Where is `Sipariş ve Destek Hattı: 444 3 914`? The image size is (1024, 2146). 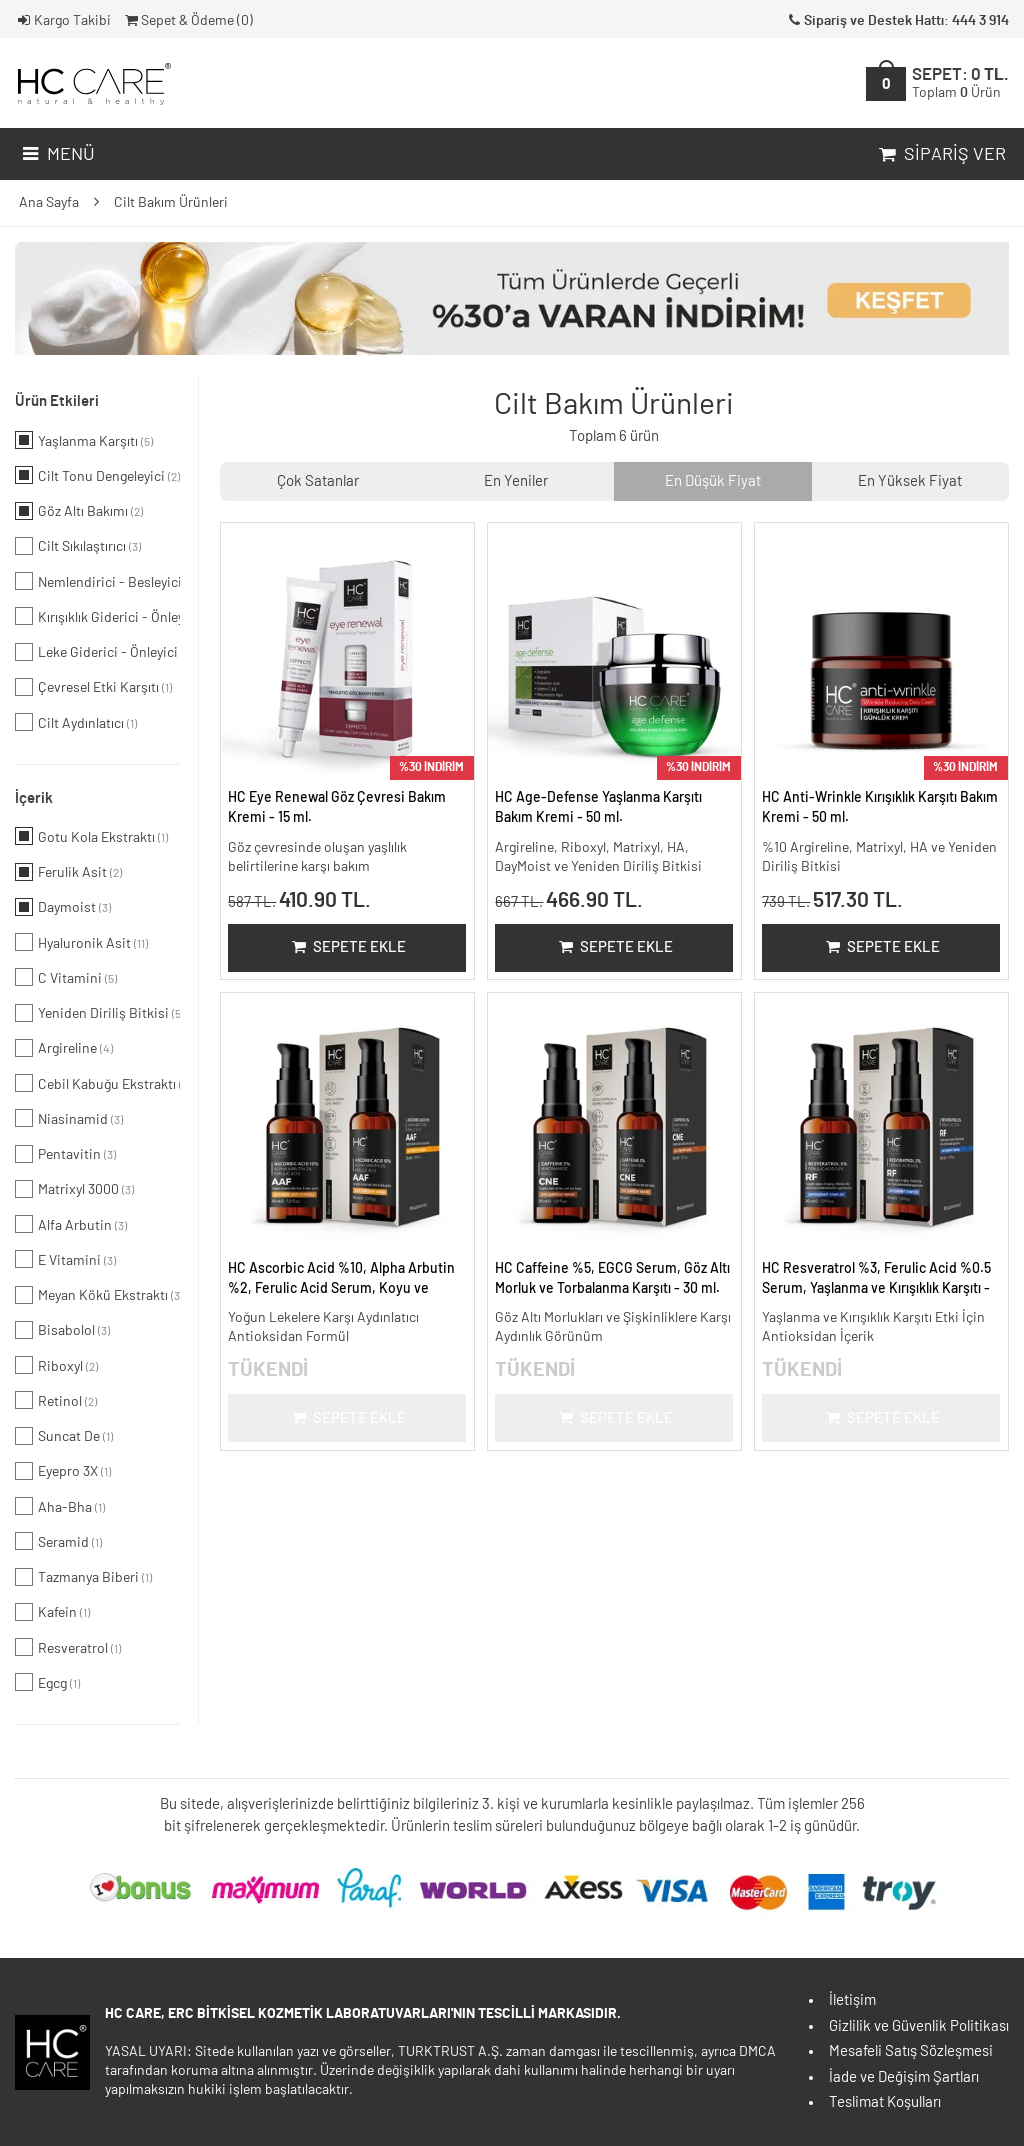 Sipariş ve Destek Hattı: 444 3 914 is located at coordinates (897, 21).